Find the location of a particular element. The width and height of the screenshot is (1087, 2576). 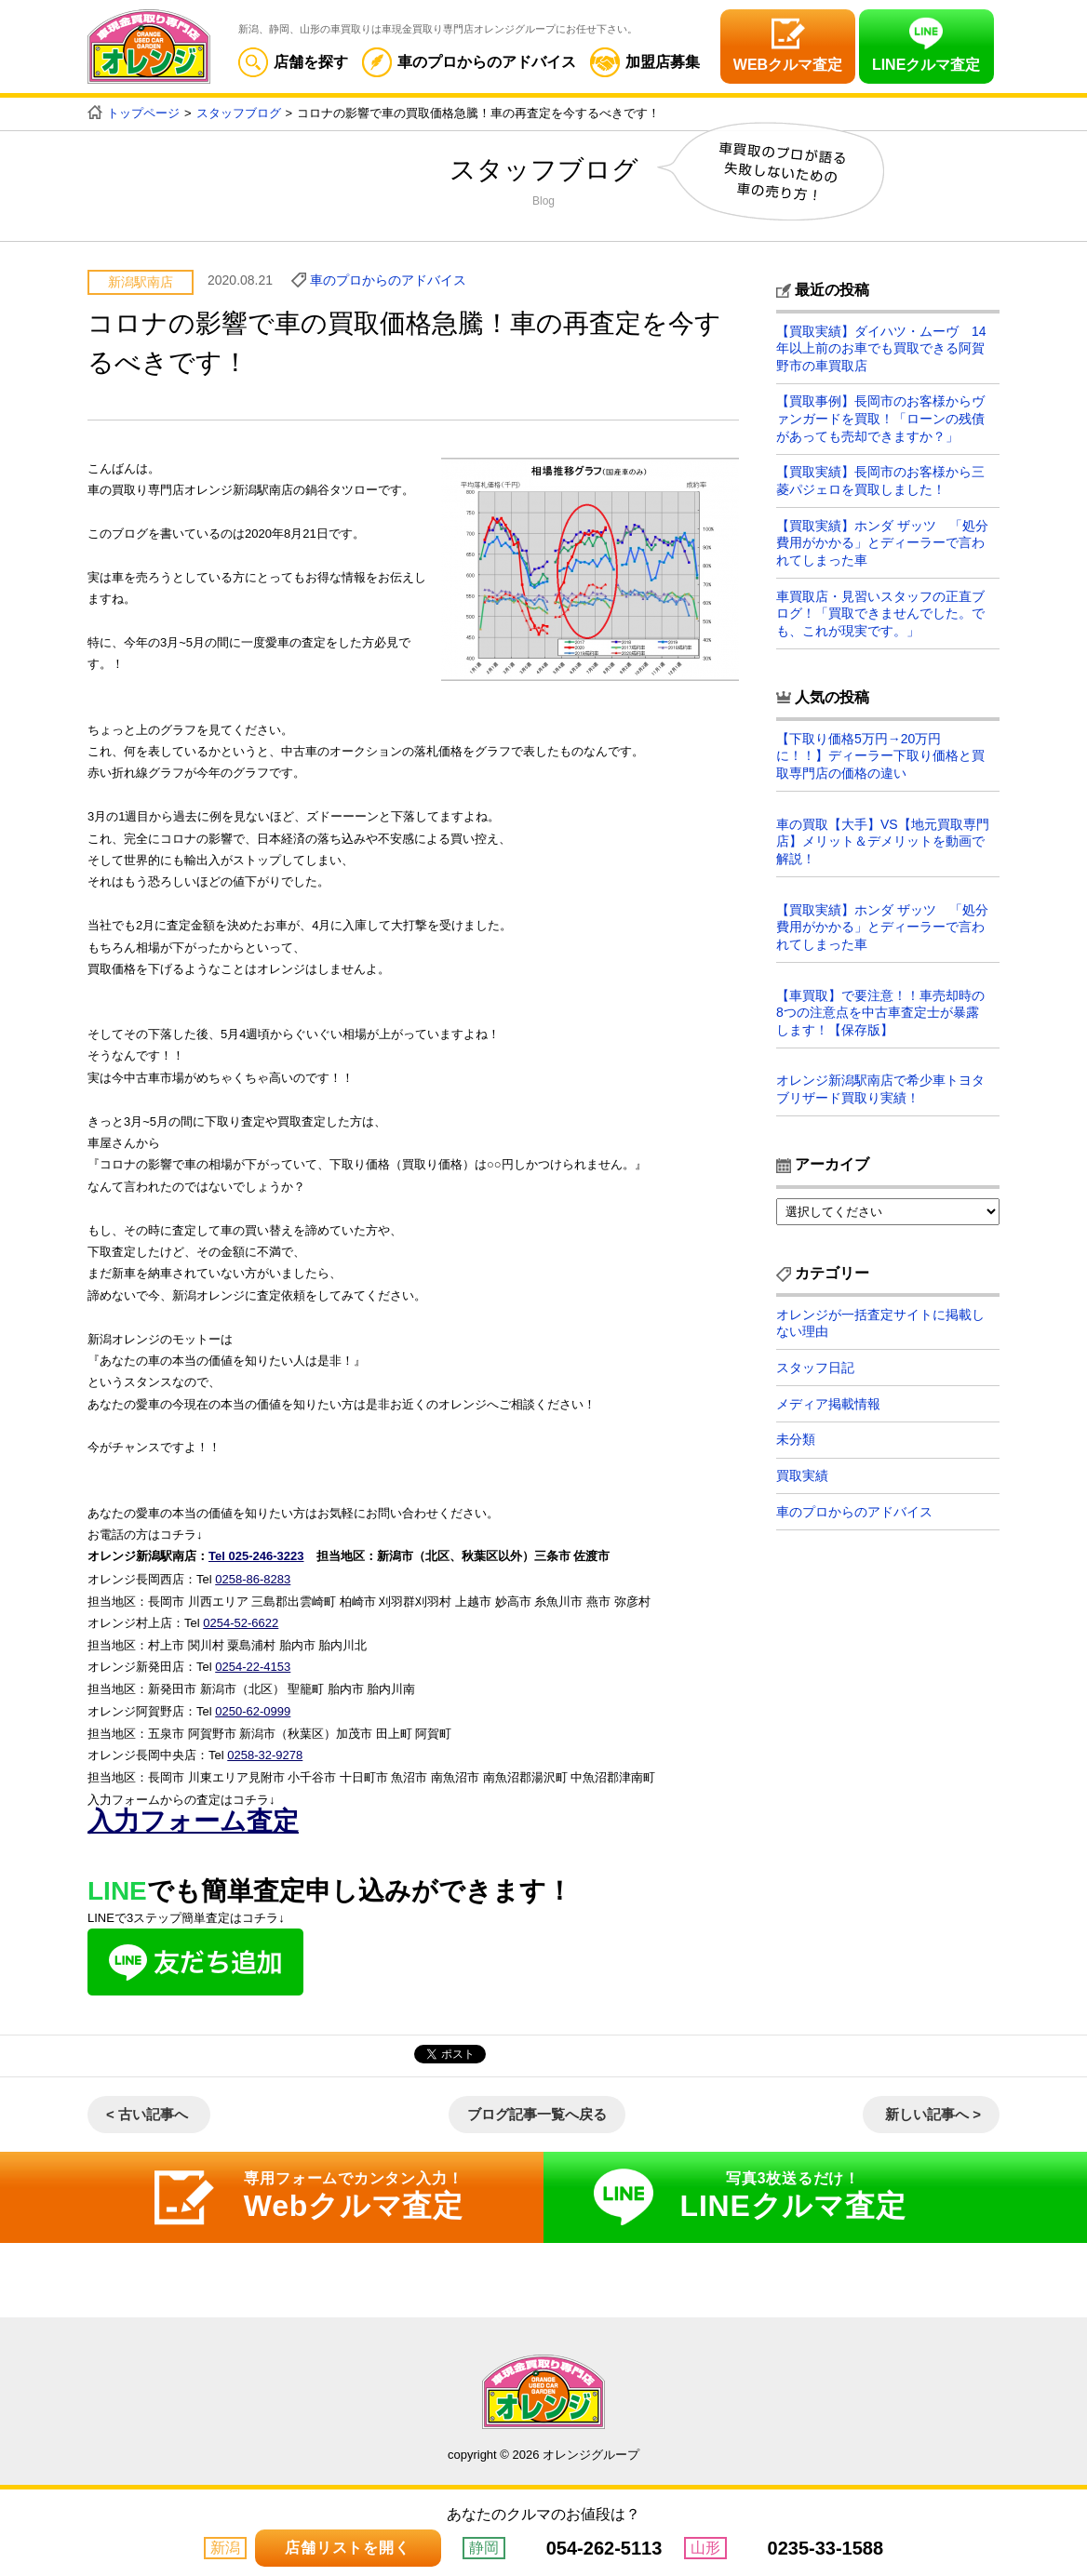

オレンジが一括査定サイトに掲載しない理由 is located at coordinates (880, 1320).